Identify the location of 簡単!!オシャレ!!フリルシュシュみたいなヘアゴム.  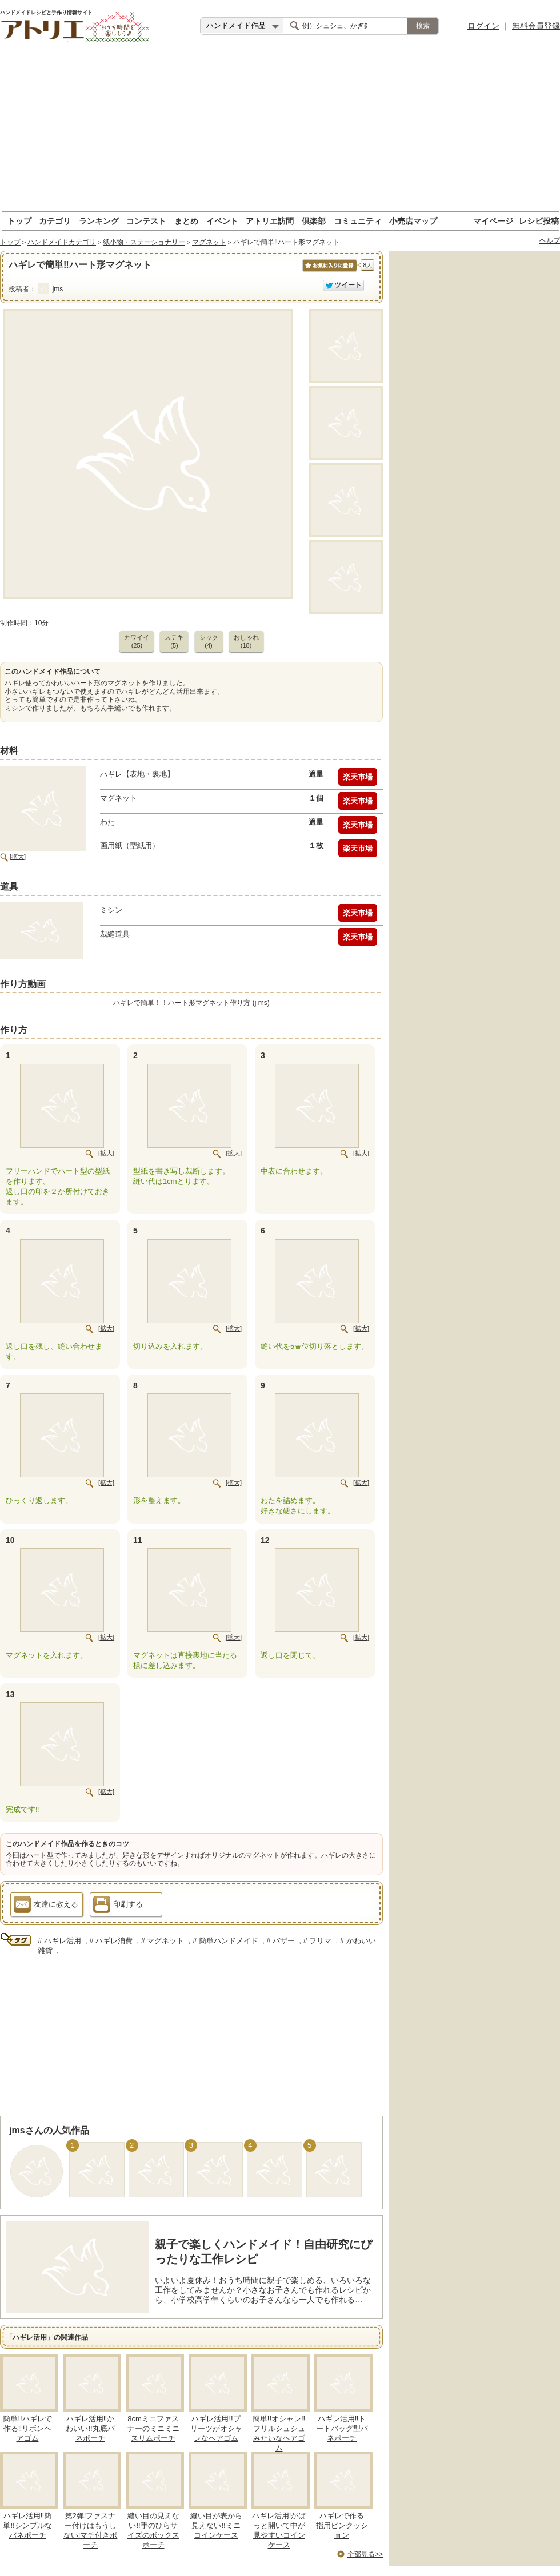
(279, 2433).